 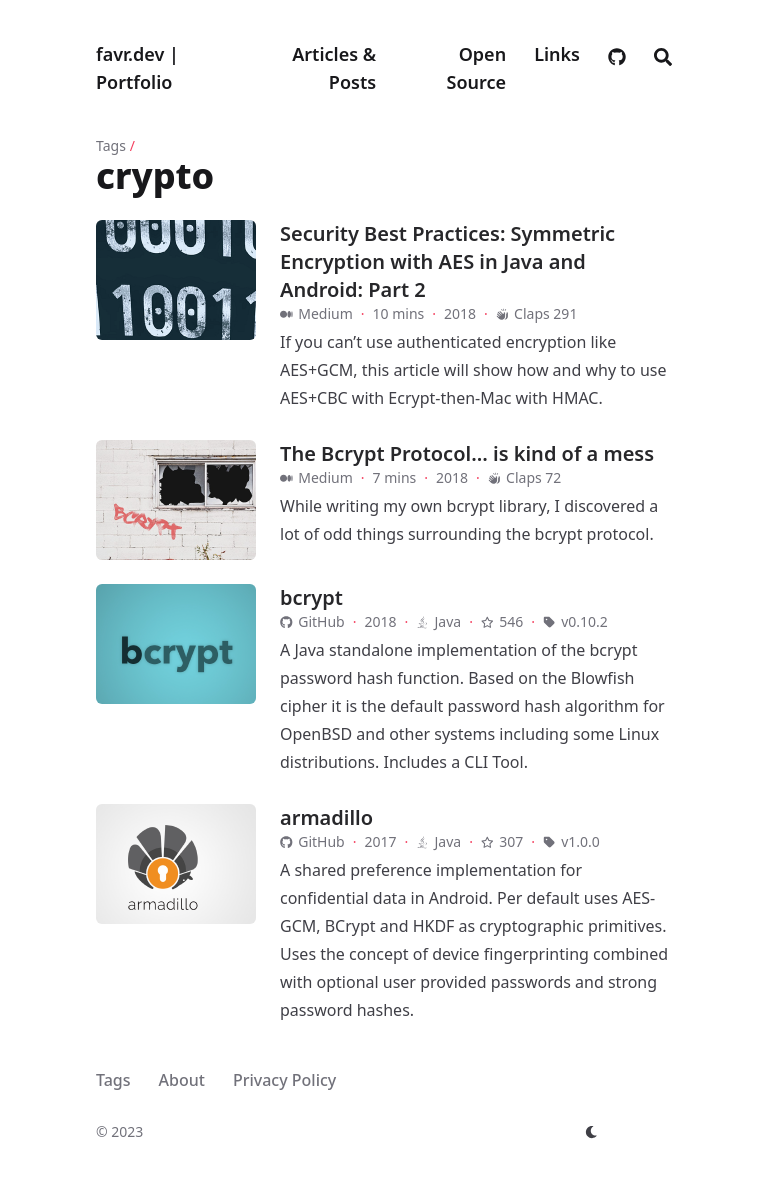 What do you see at coordinates (176, 500) in the screenshot?
I see `[The Bcrypt Protocol… is kind of a mess]` at bounding box center [176, 500].